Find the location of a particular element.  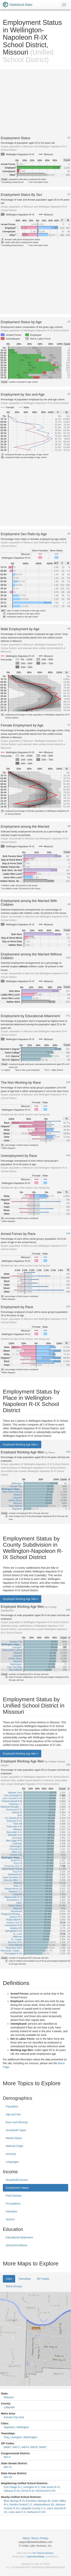

64076 is located at coordinates (34, 2447).